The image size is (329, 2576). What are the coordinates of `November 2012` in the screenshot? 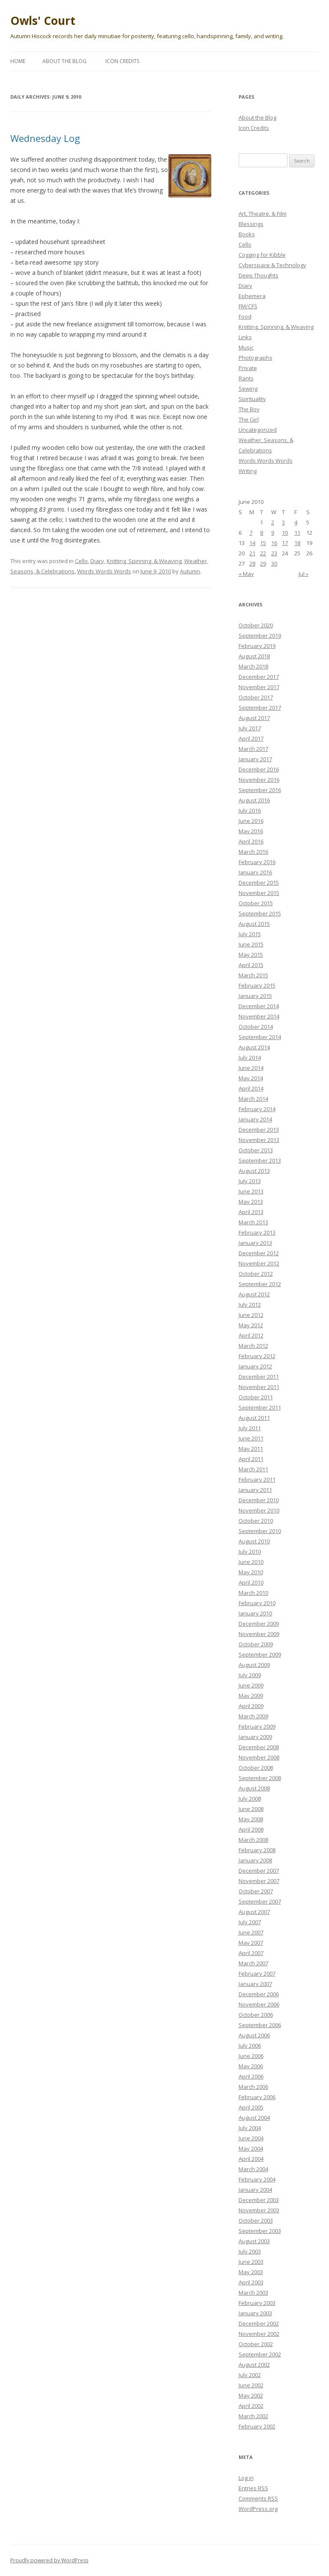 It's located at (259, 1263).